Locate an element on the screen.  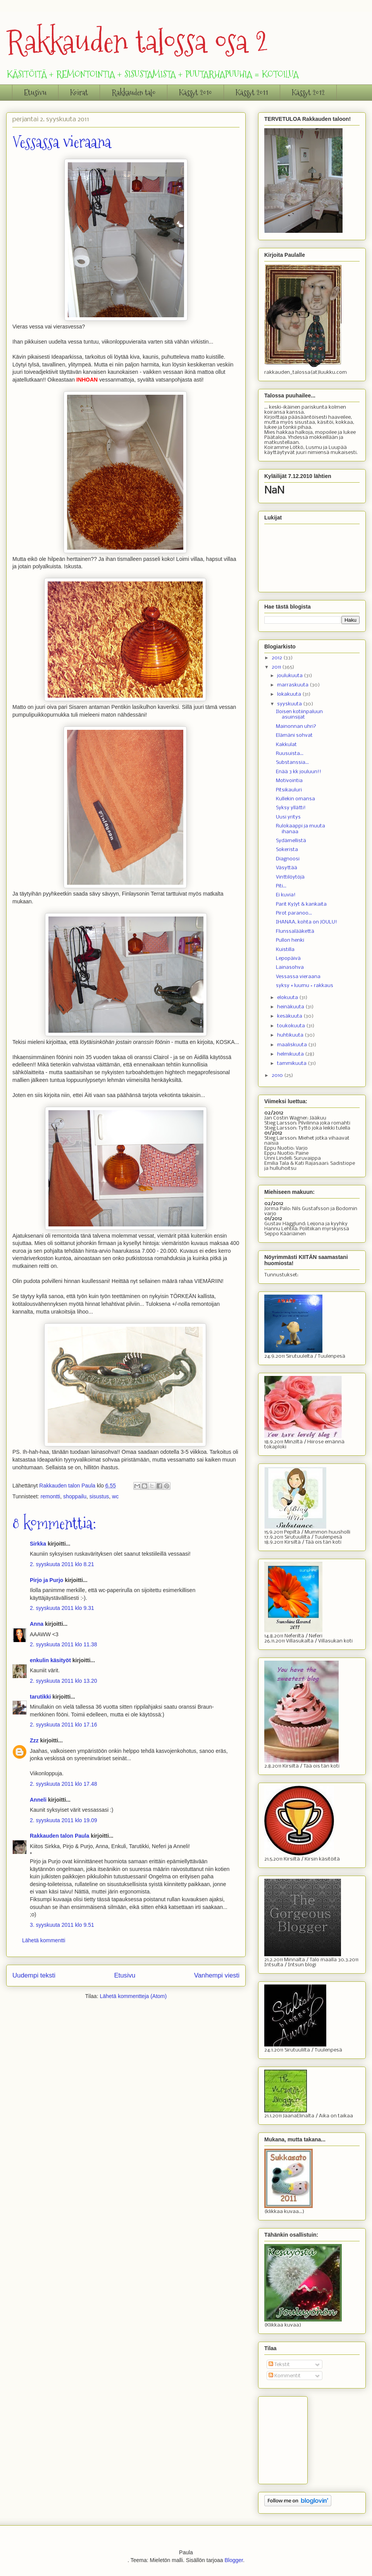
Tekstit is located at coordinates (279, 2364).